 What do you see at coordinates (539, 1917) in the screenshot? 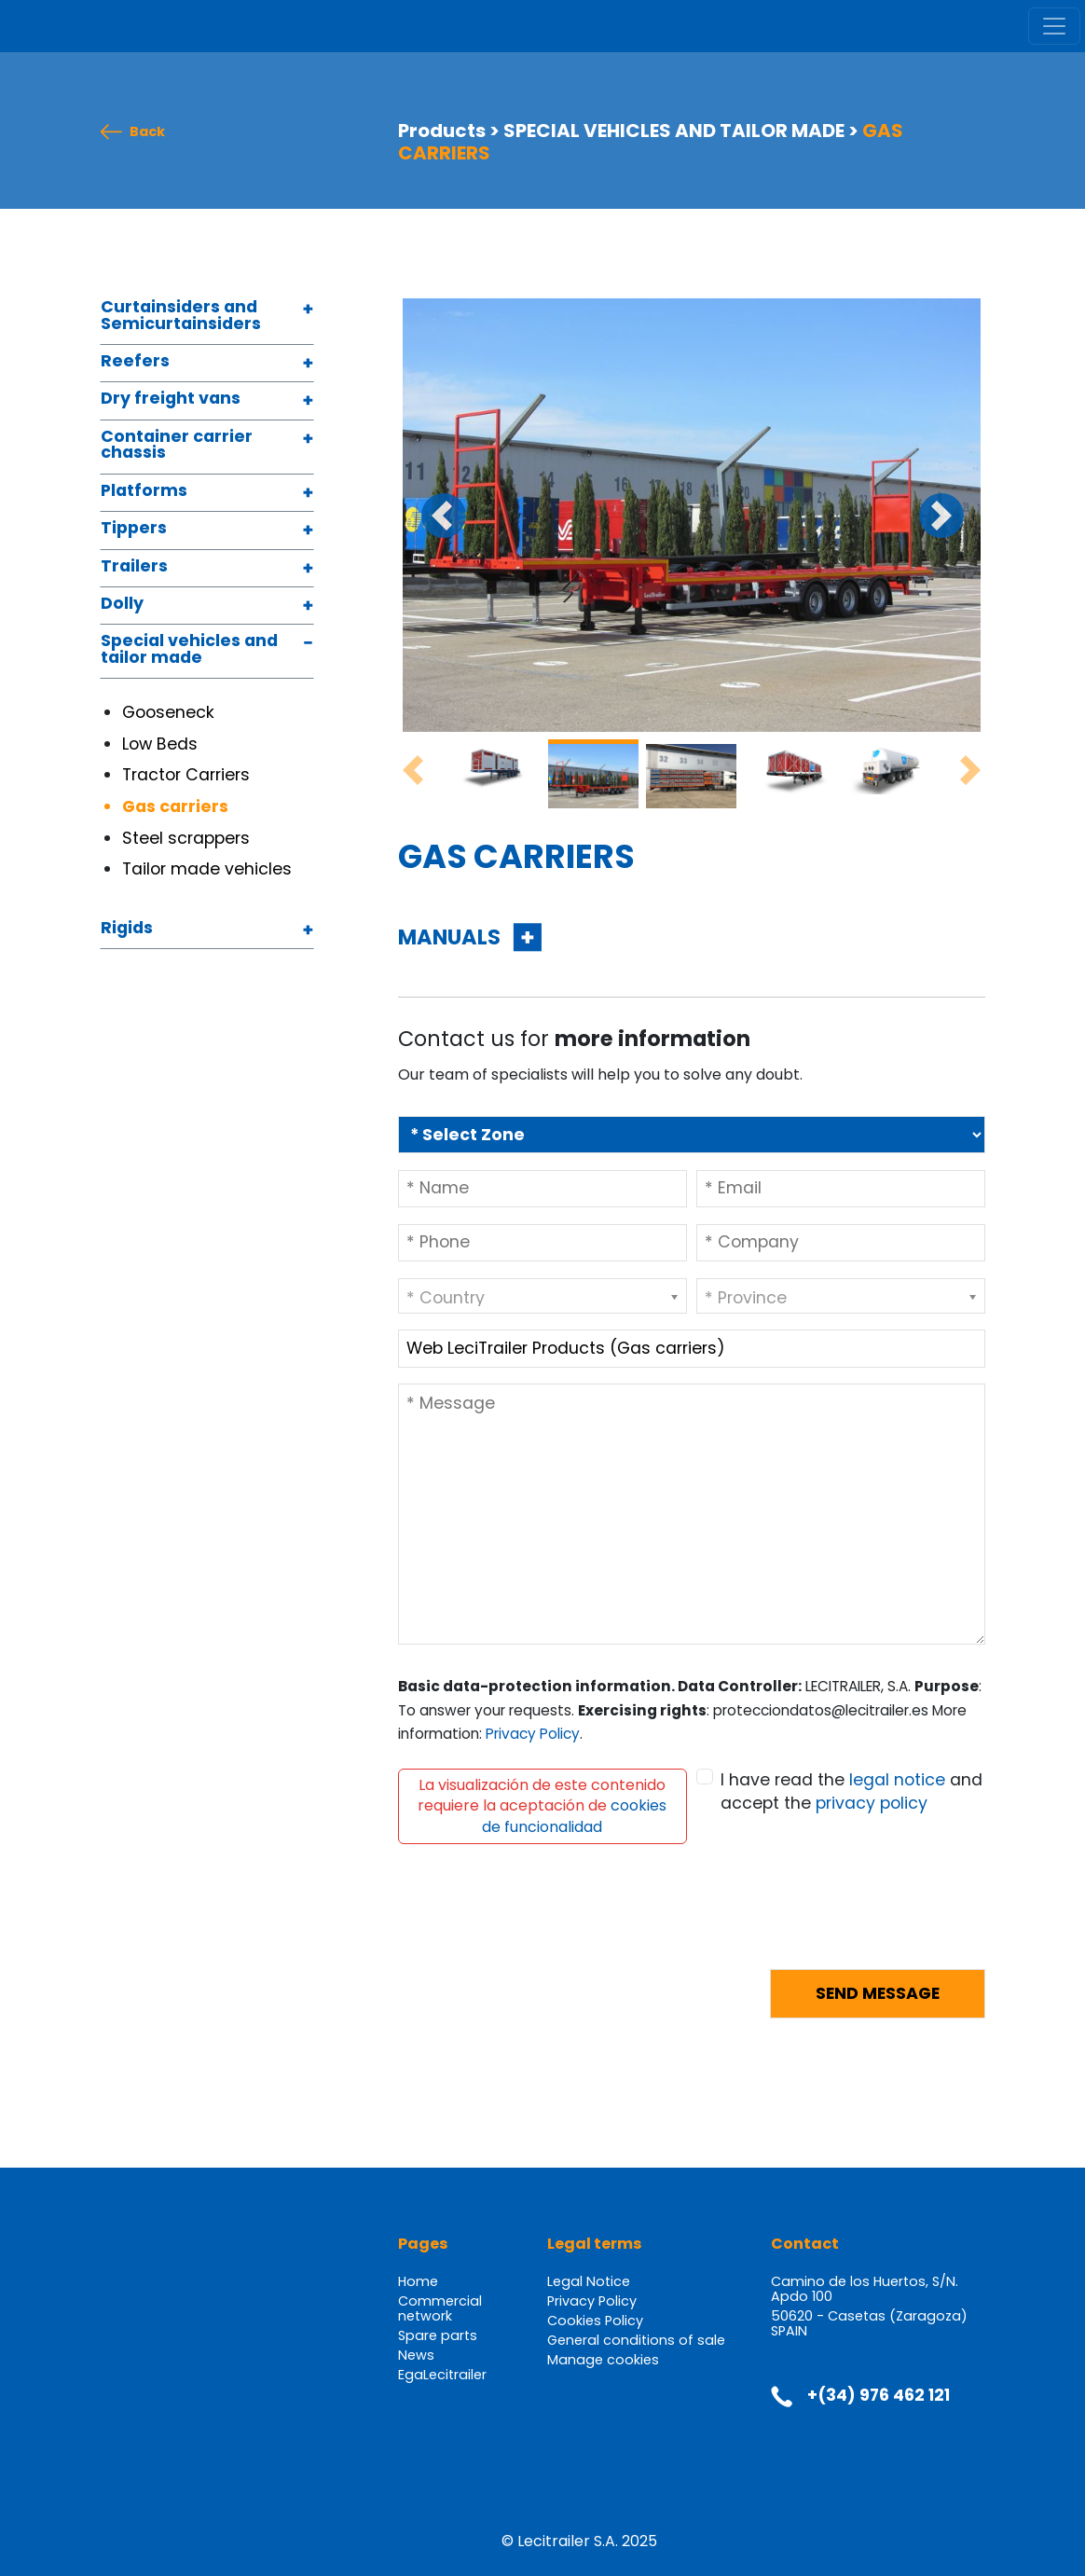
I see `[presentation]` at bounding box center [539, 1917].